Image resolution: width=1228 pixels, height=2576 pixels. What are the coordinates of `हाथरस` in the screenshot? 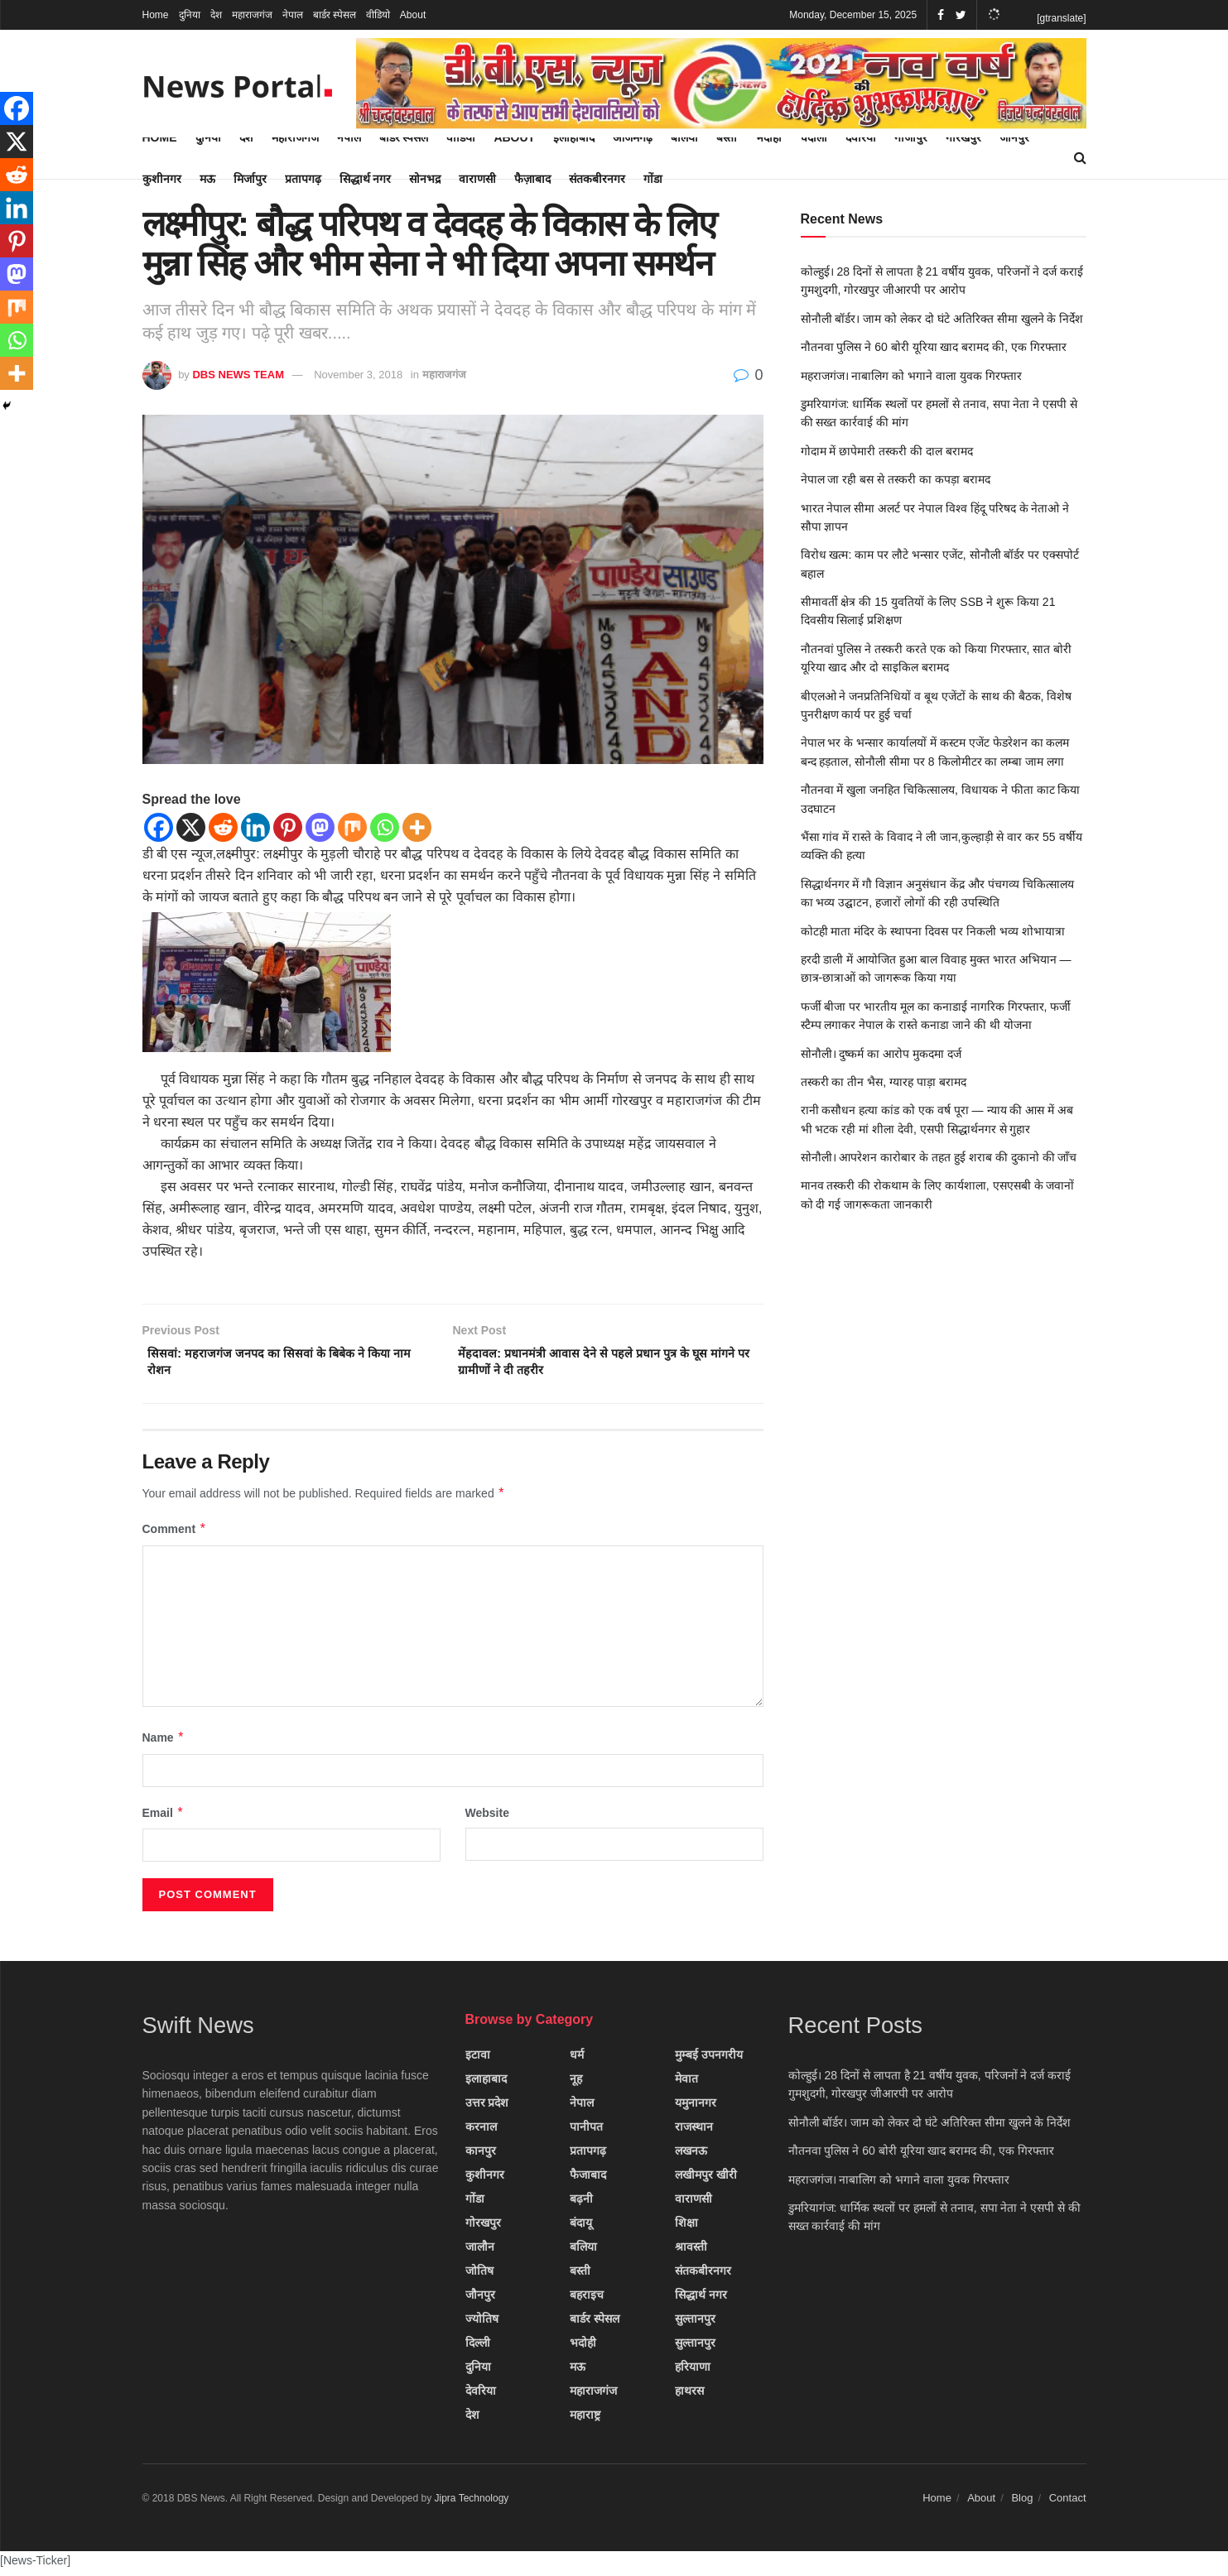 It's located at (689, 2396).